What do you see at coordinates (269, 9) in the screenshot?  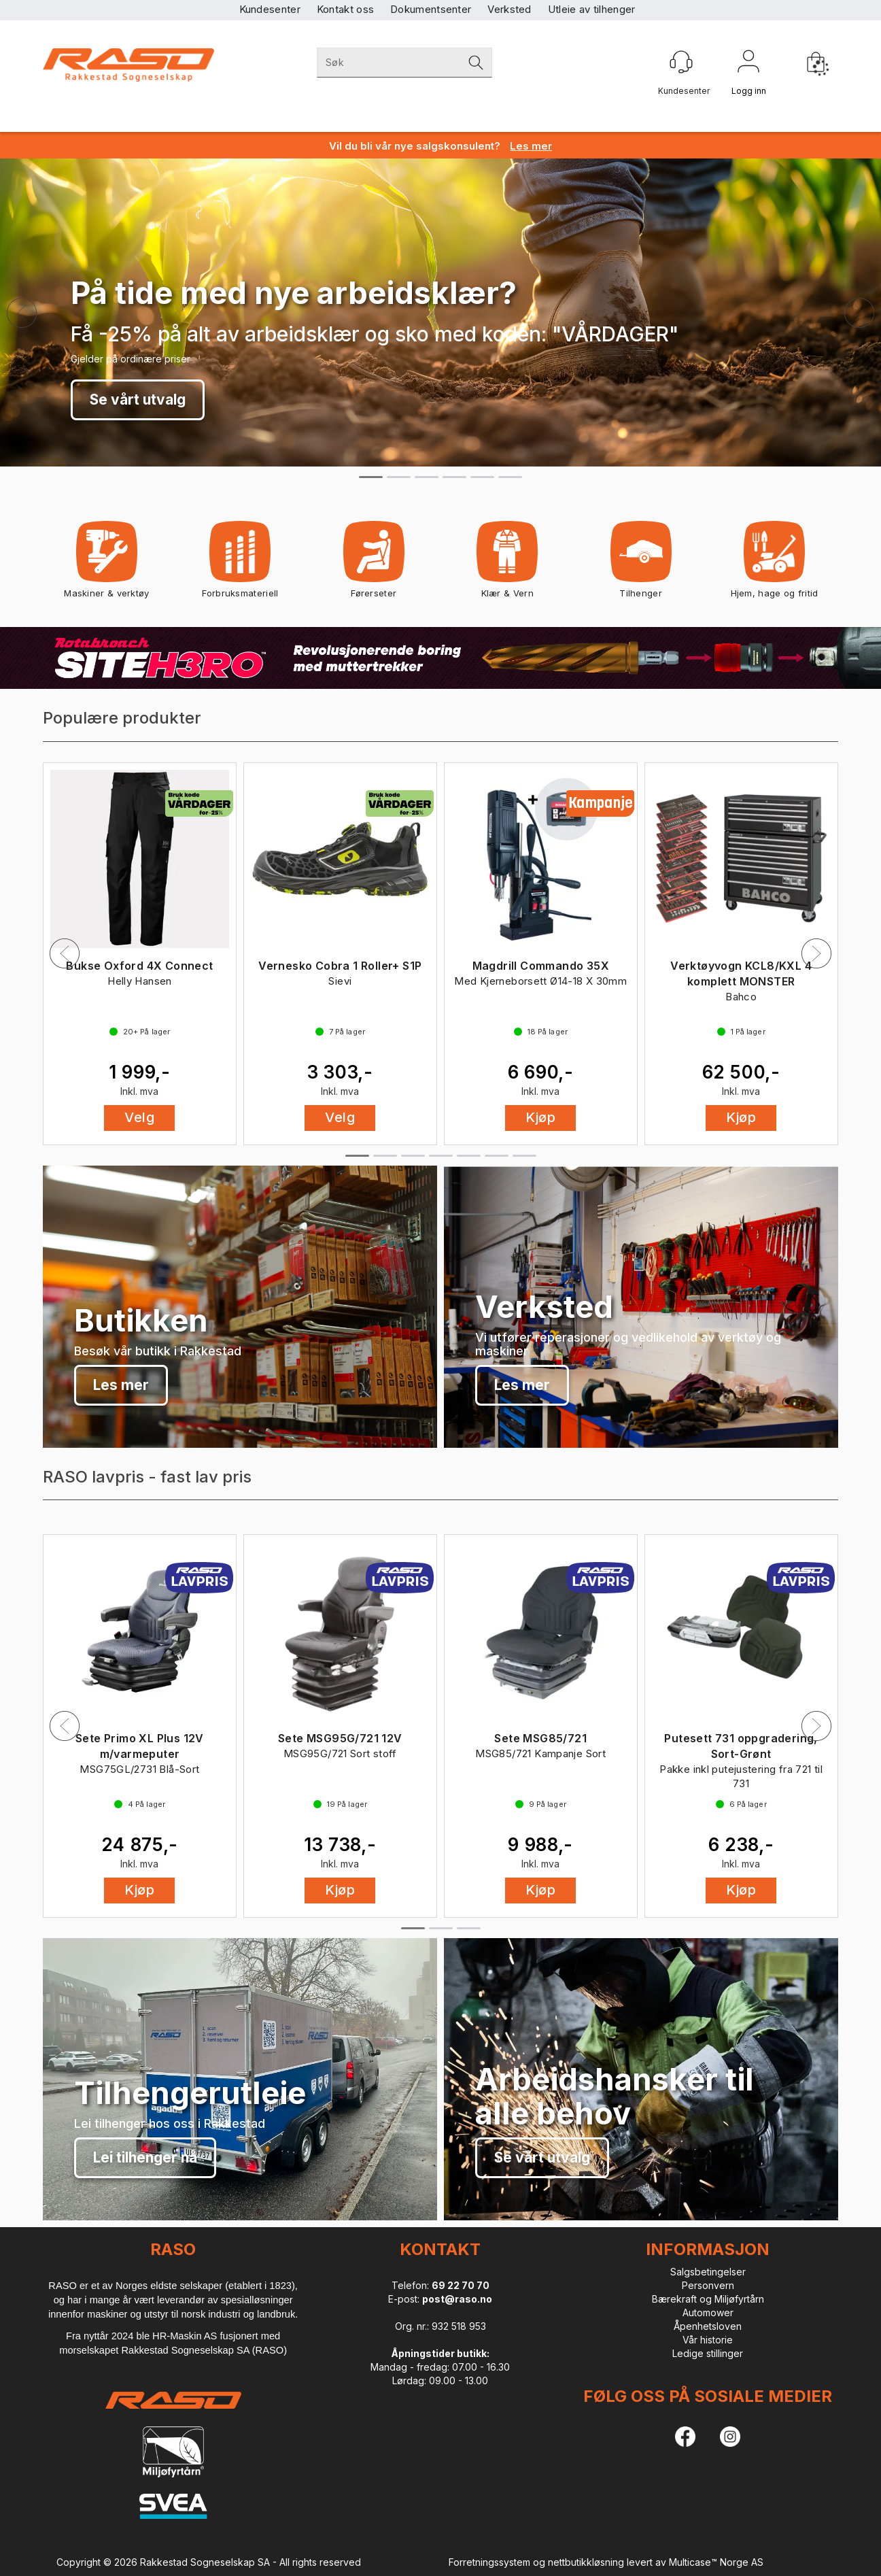 I see `Kundesenter` at bounding box center [269, 9].